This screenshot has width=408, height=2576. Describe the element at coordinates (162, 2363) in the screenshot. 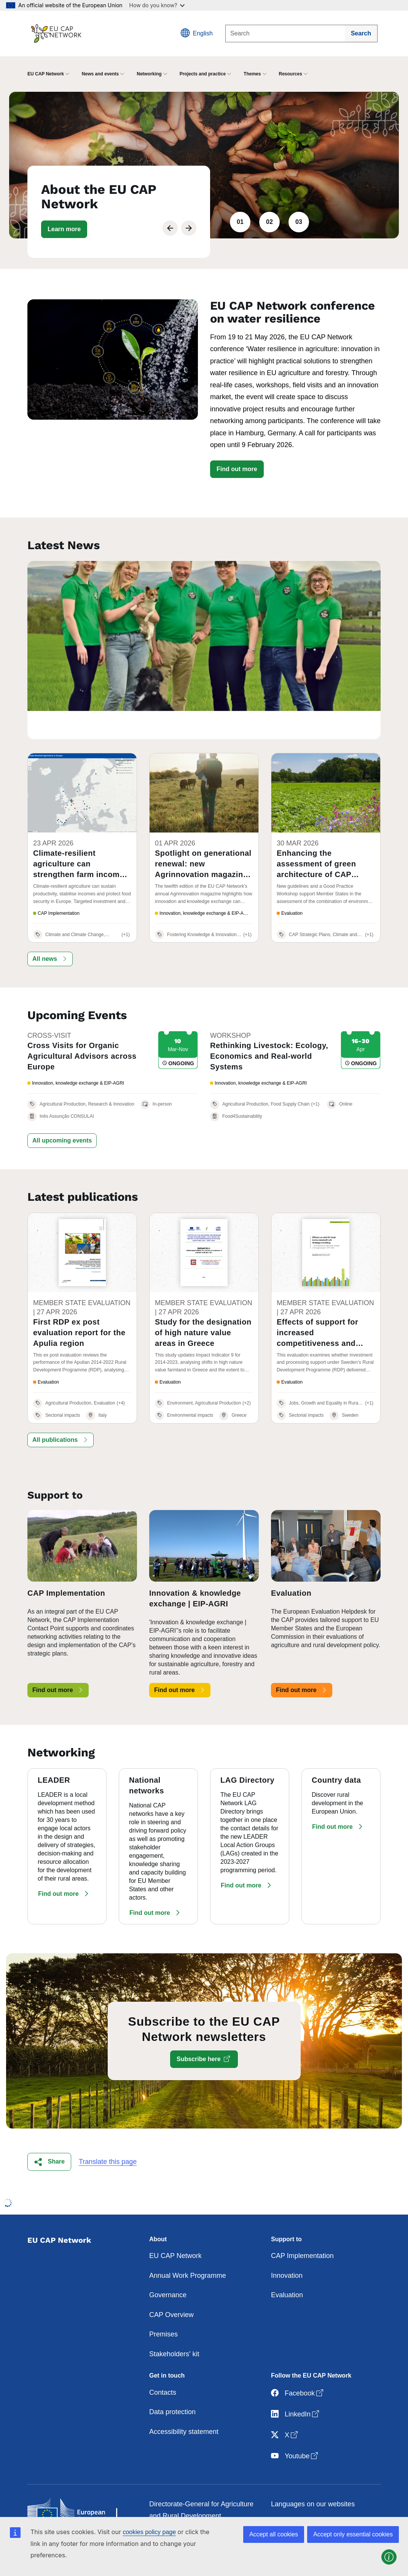

I see `Contacts` at that location.